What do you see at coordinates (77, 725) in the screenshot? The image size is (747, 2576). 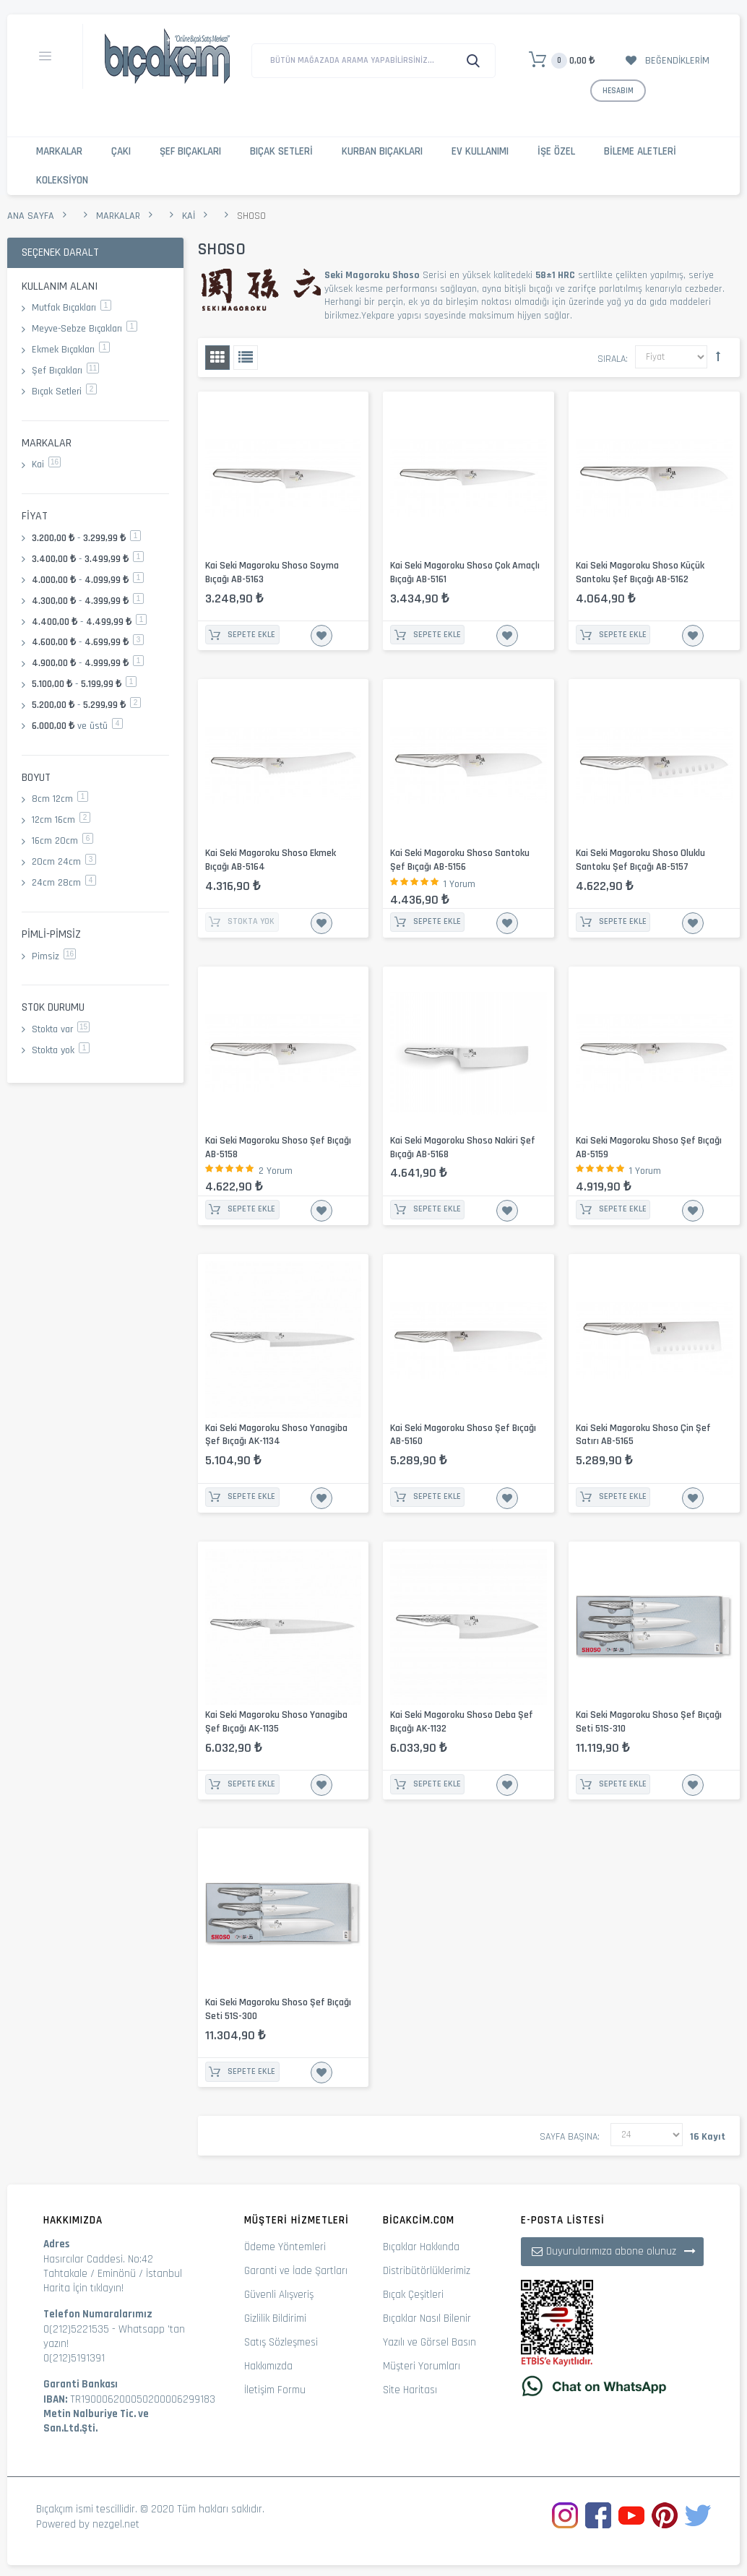 I see `ve üstü` at bounding box center [77, 725].